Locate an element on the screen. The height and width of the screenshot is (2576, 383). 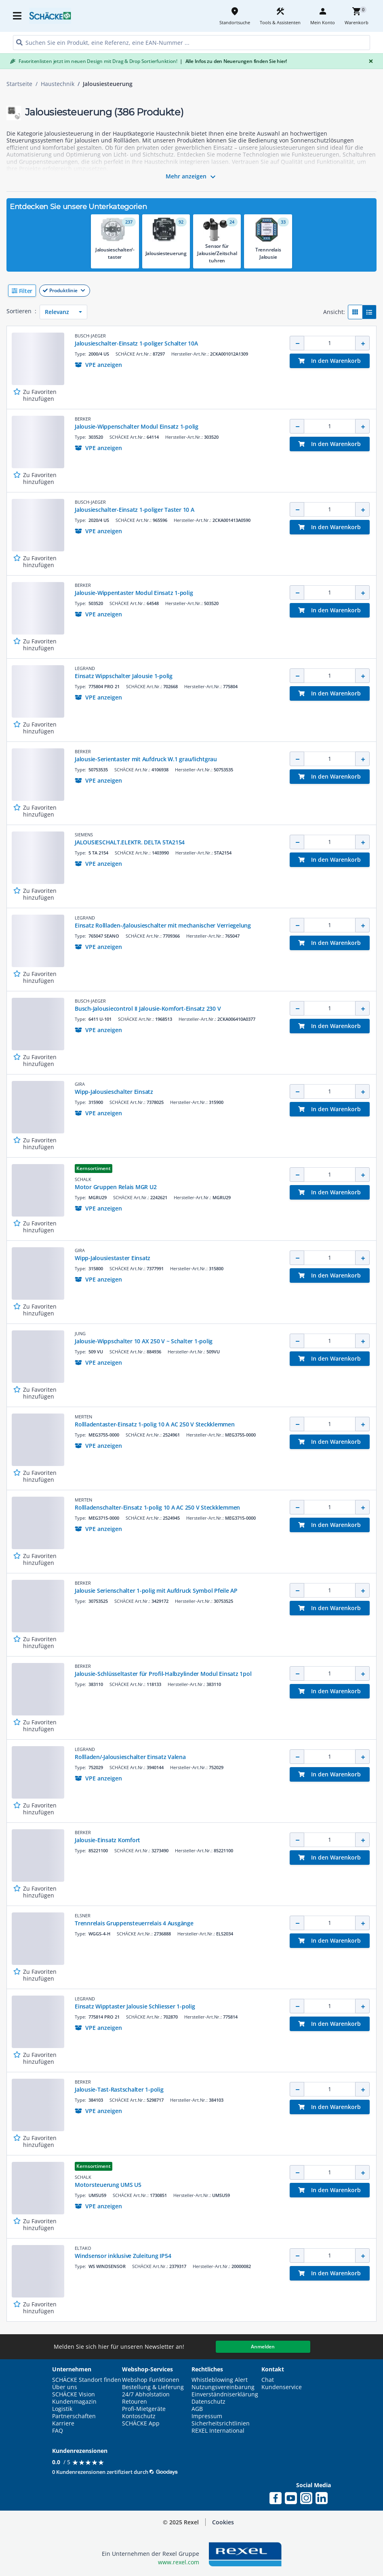
GIRA is located at coordinates (80, 1084).